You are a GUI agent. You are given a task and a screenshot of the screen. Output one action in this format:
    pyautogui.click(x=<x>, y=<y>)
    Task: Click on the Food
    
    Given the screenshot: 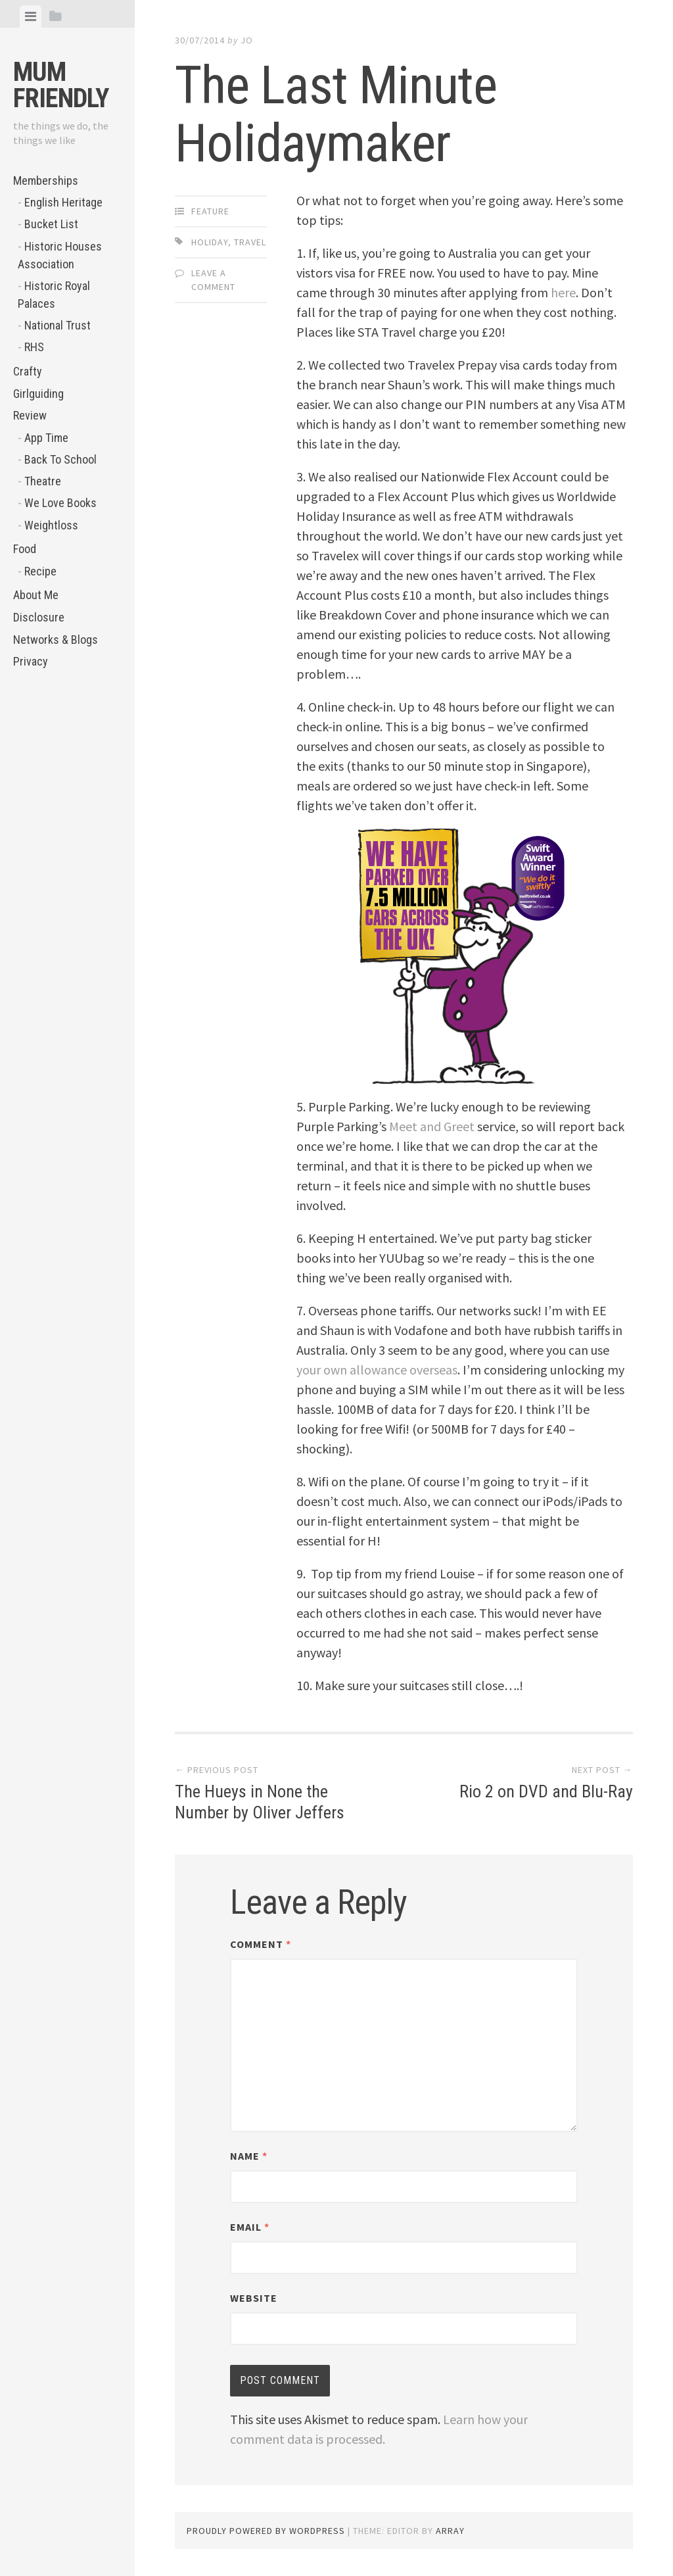 What is the action you would take?
    pyautogui.click(x=24, y=549)
    